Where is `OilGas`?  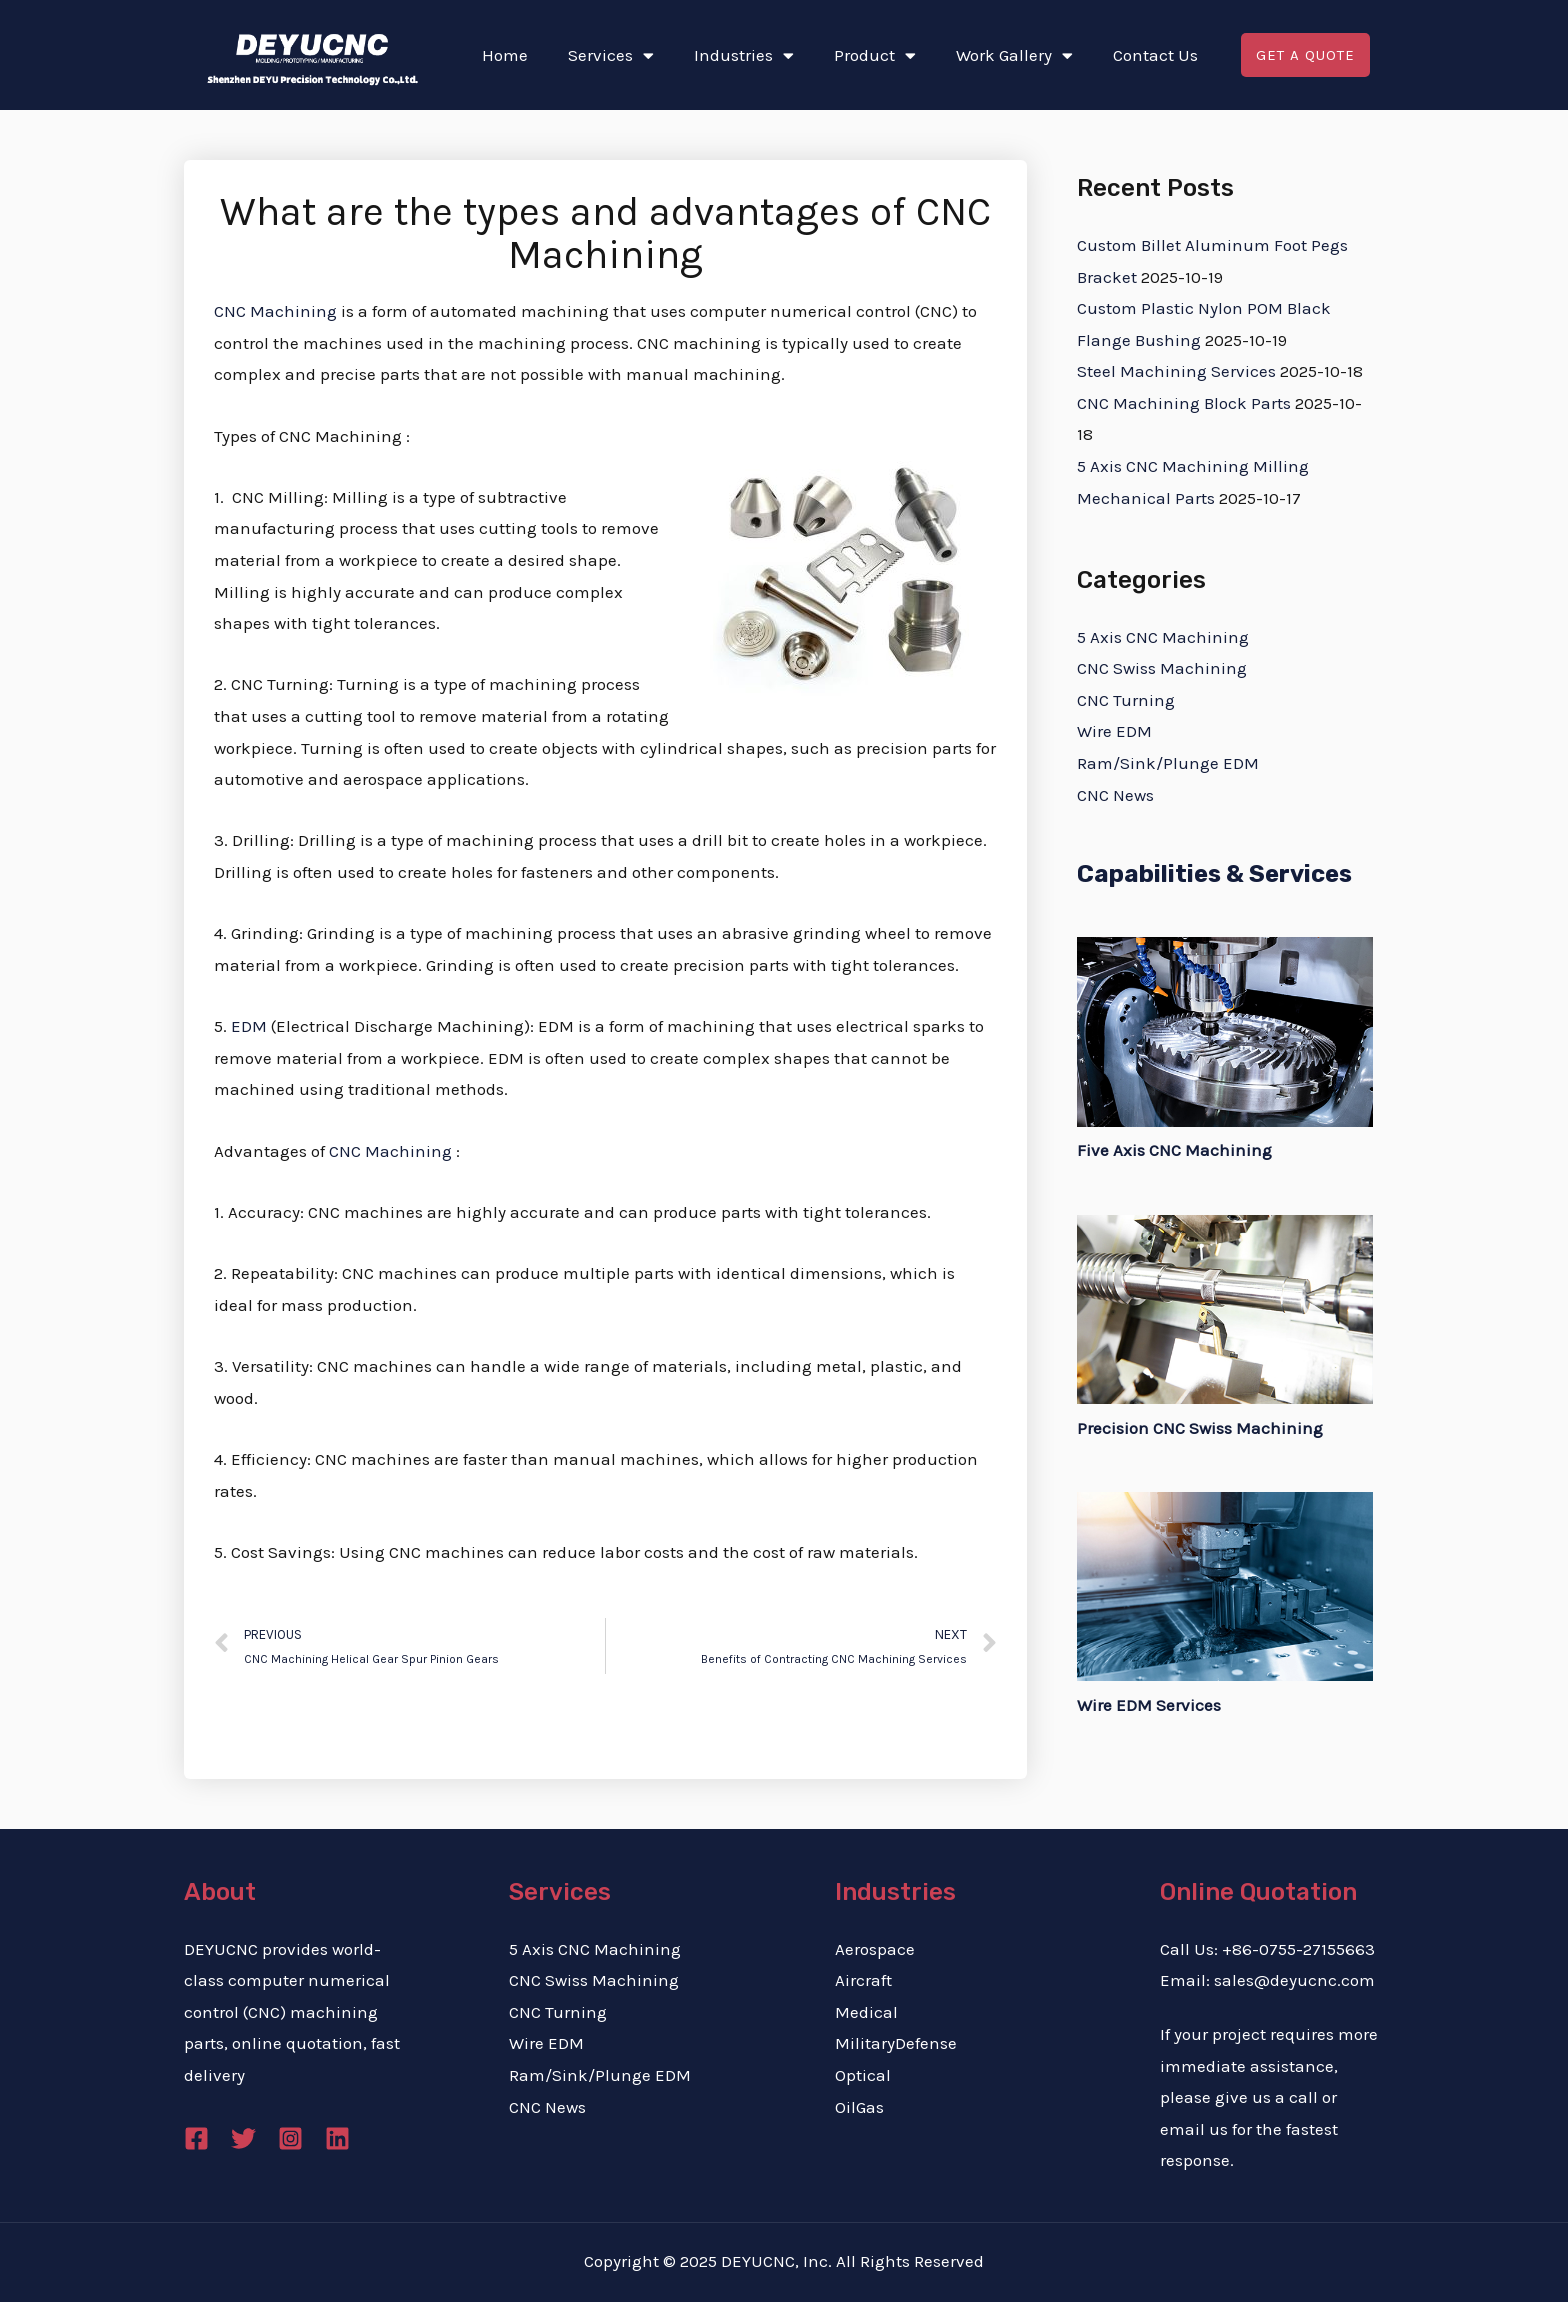 OilGas is located at coordinates (859, 2107).